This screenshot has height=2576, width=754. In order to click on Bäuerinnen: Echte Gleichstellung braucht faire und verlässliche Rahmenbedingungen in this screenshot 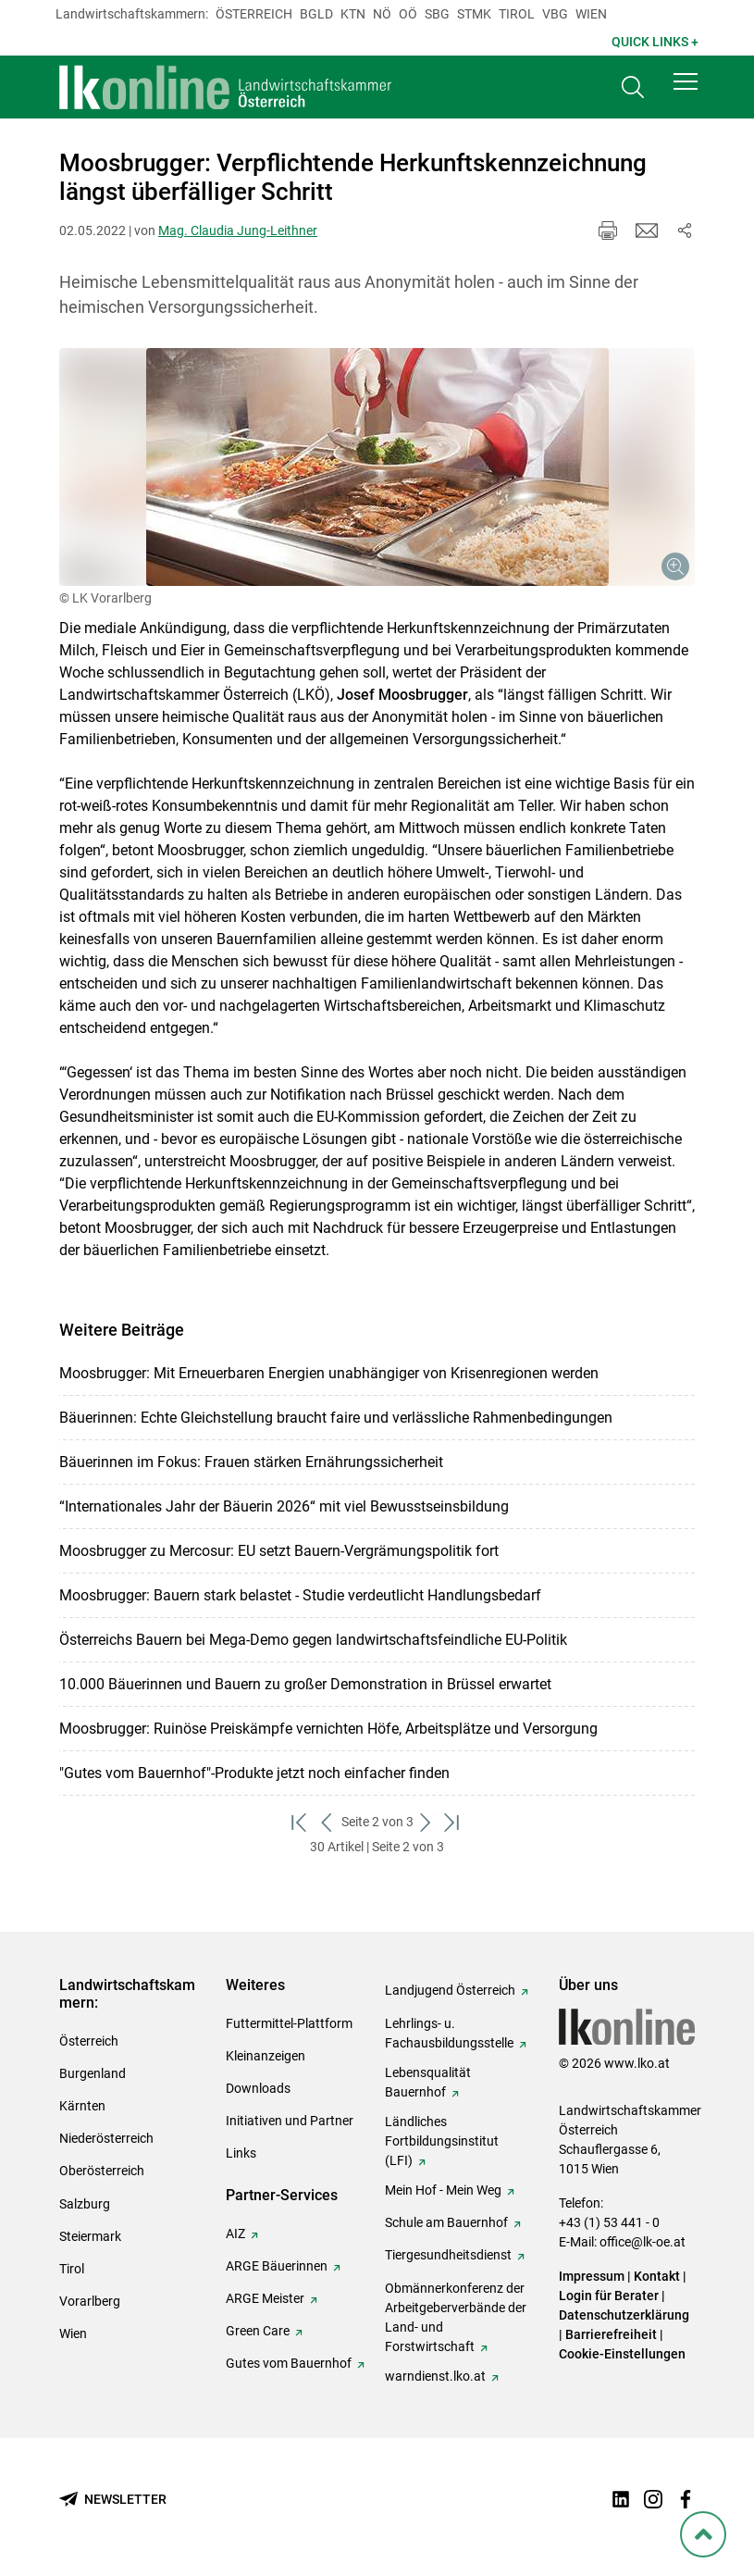, I will do `click(335, 1417)`.